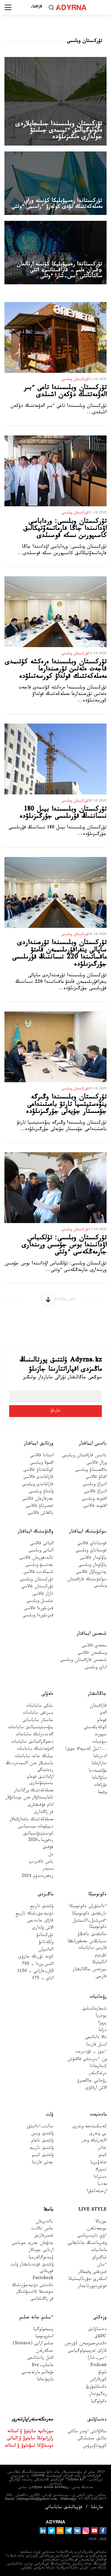 The height and width of the screenshot is (2576, 111). Describe the element at coordinates (97, 1894) in the screenshot. I see `ەكونوميكا` at that location.